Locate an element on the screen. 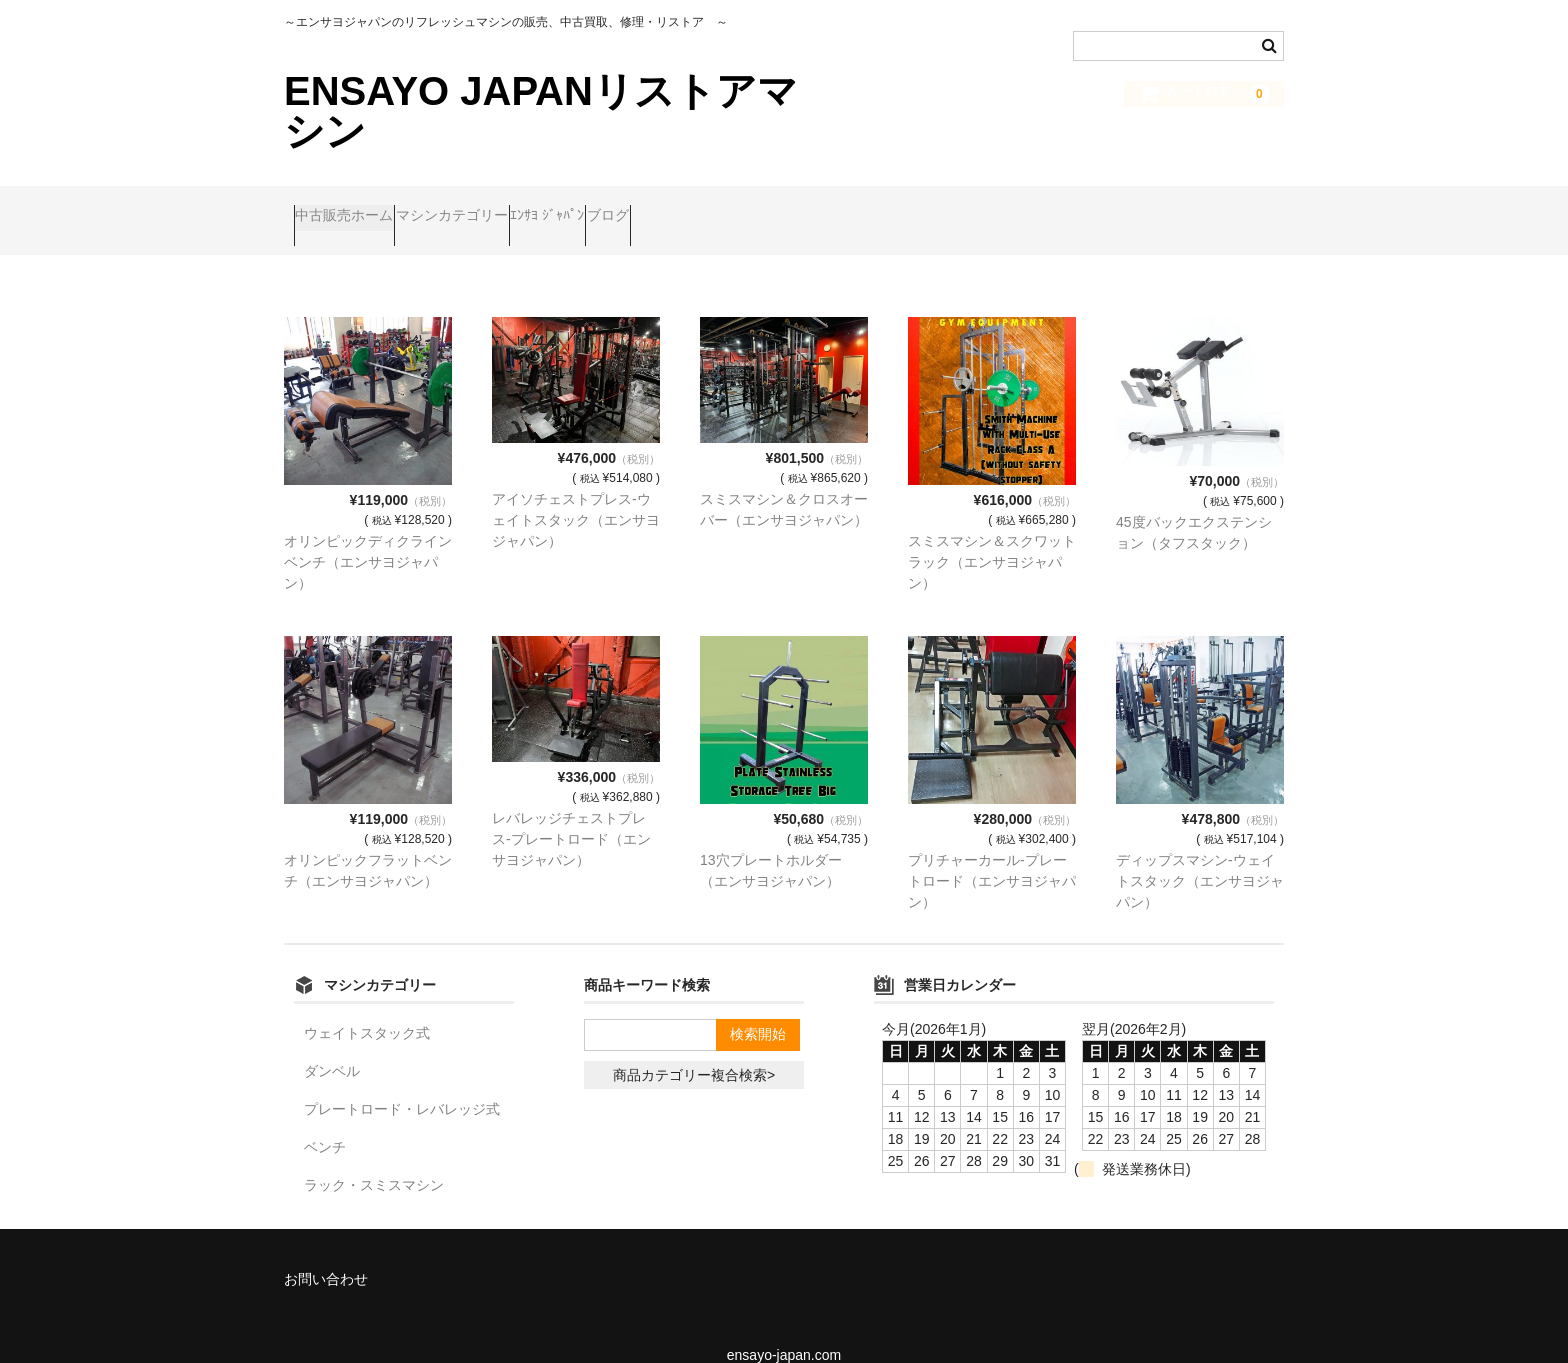 This screenshot has height=1363, width=1568. スミスマシン＆スクワットラック（エンサヨジャパン） is located at coordinates (992, 534).